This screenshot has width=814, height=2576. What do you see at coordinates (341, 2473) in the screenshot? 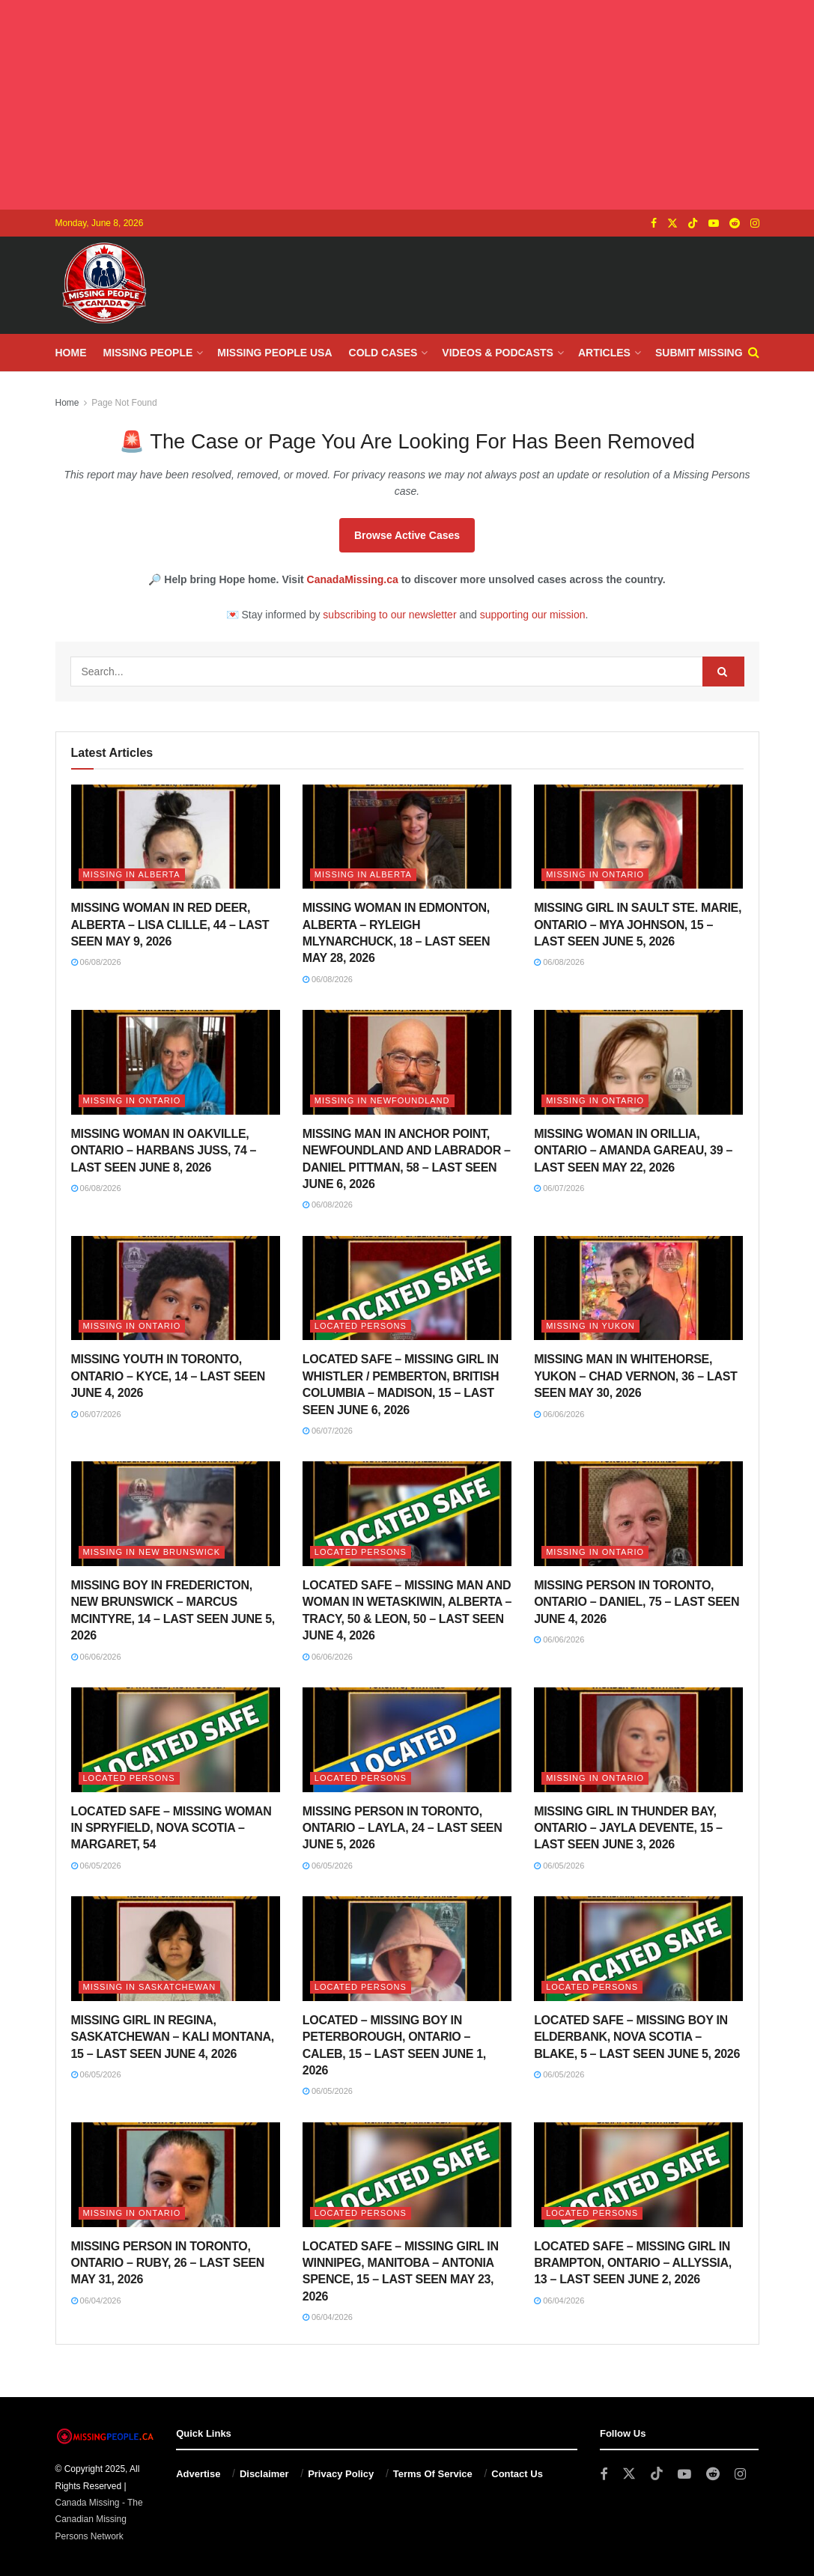
I see `Privacy Policy` at bounding box center [341, 2473].